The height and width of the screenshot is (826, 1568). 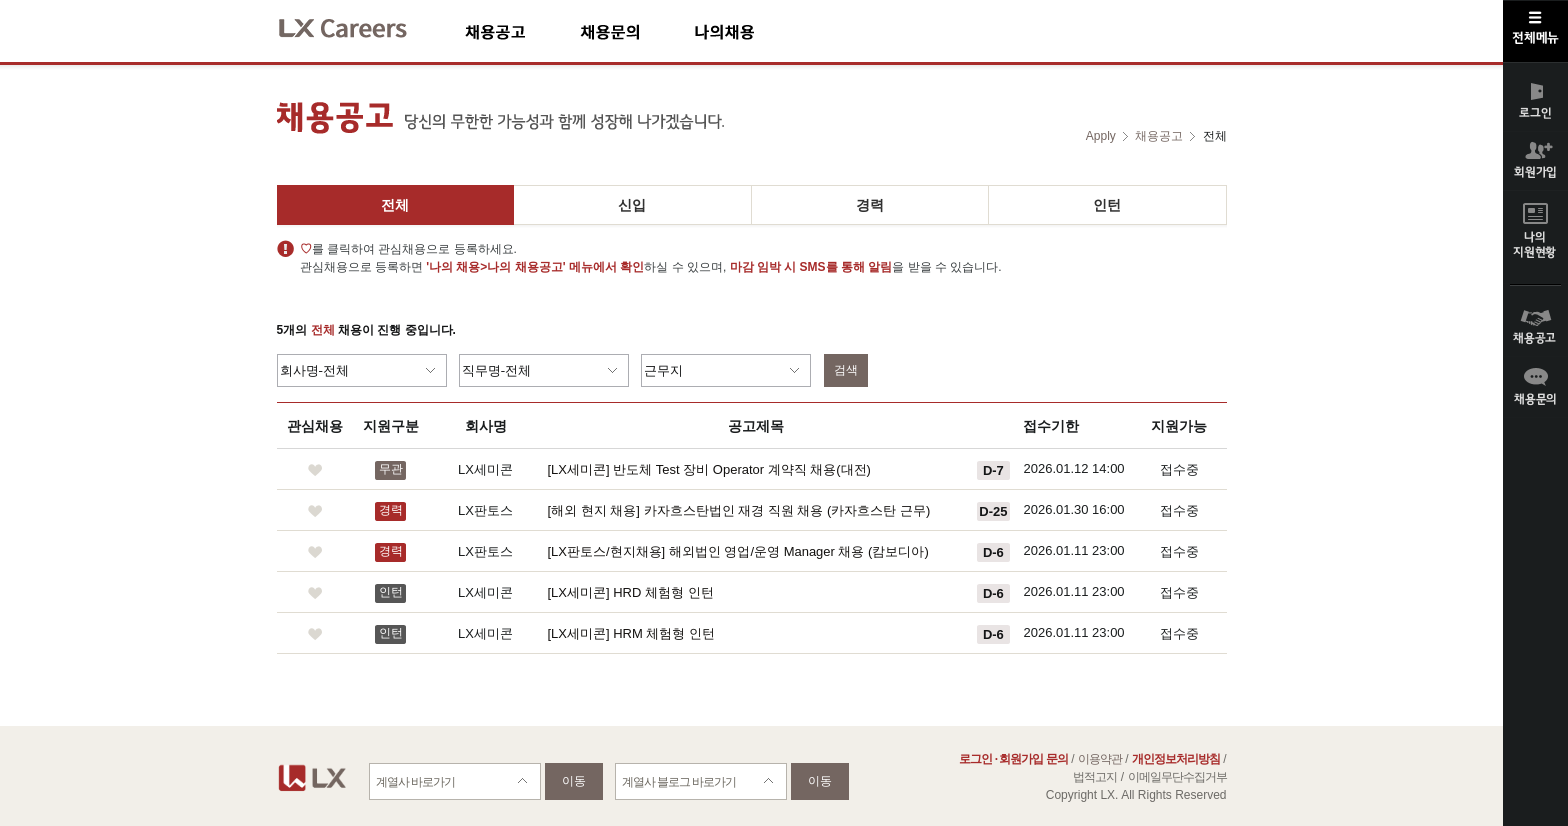 I want to click on LX Careers, so click(x=359, y=25).